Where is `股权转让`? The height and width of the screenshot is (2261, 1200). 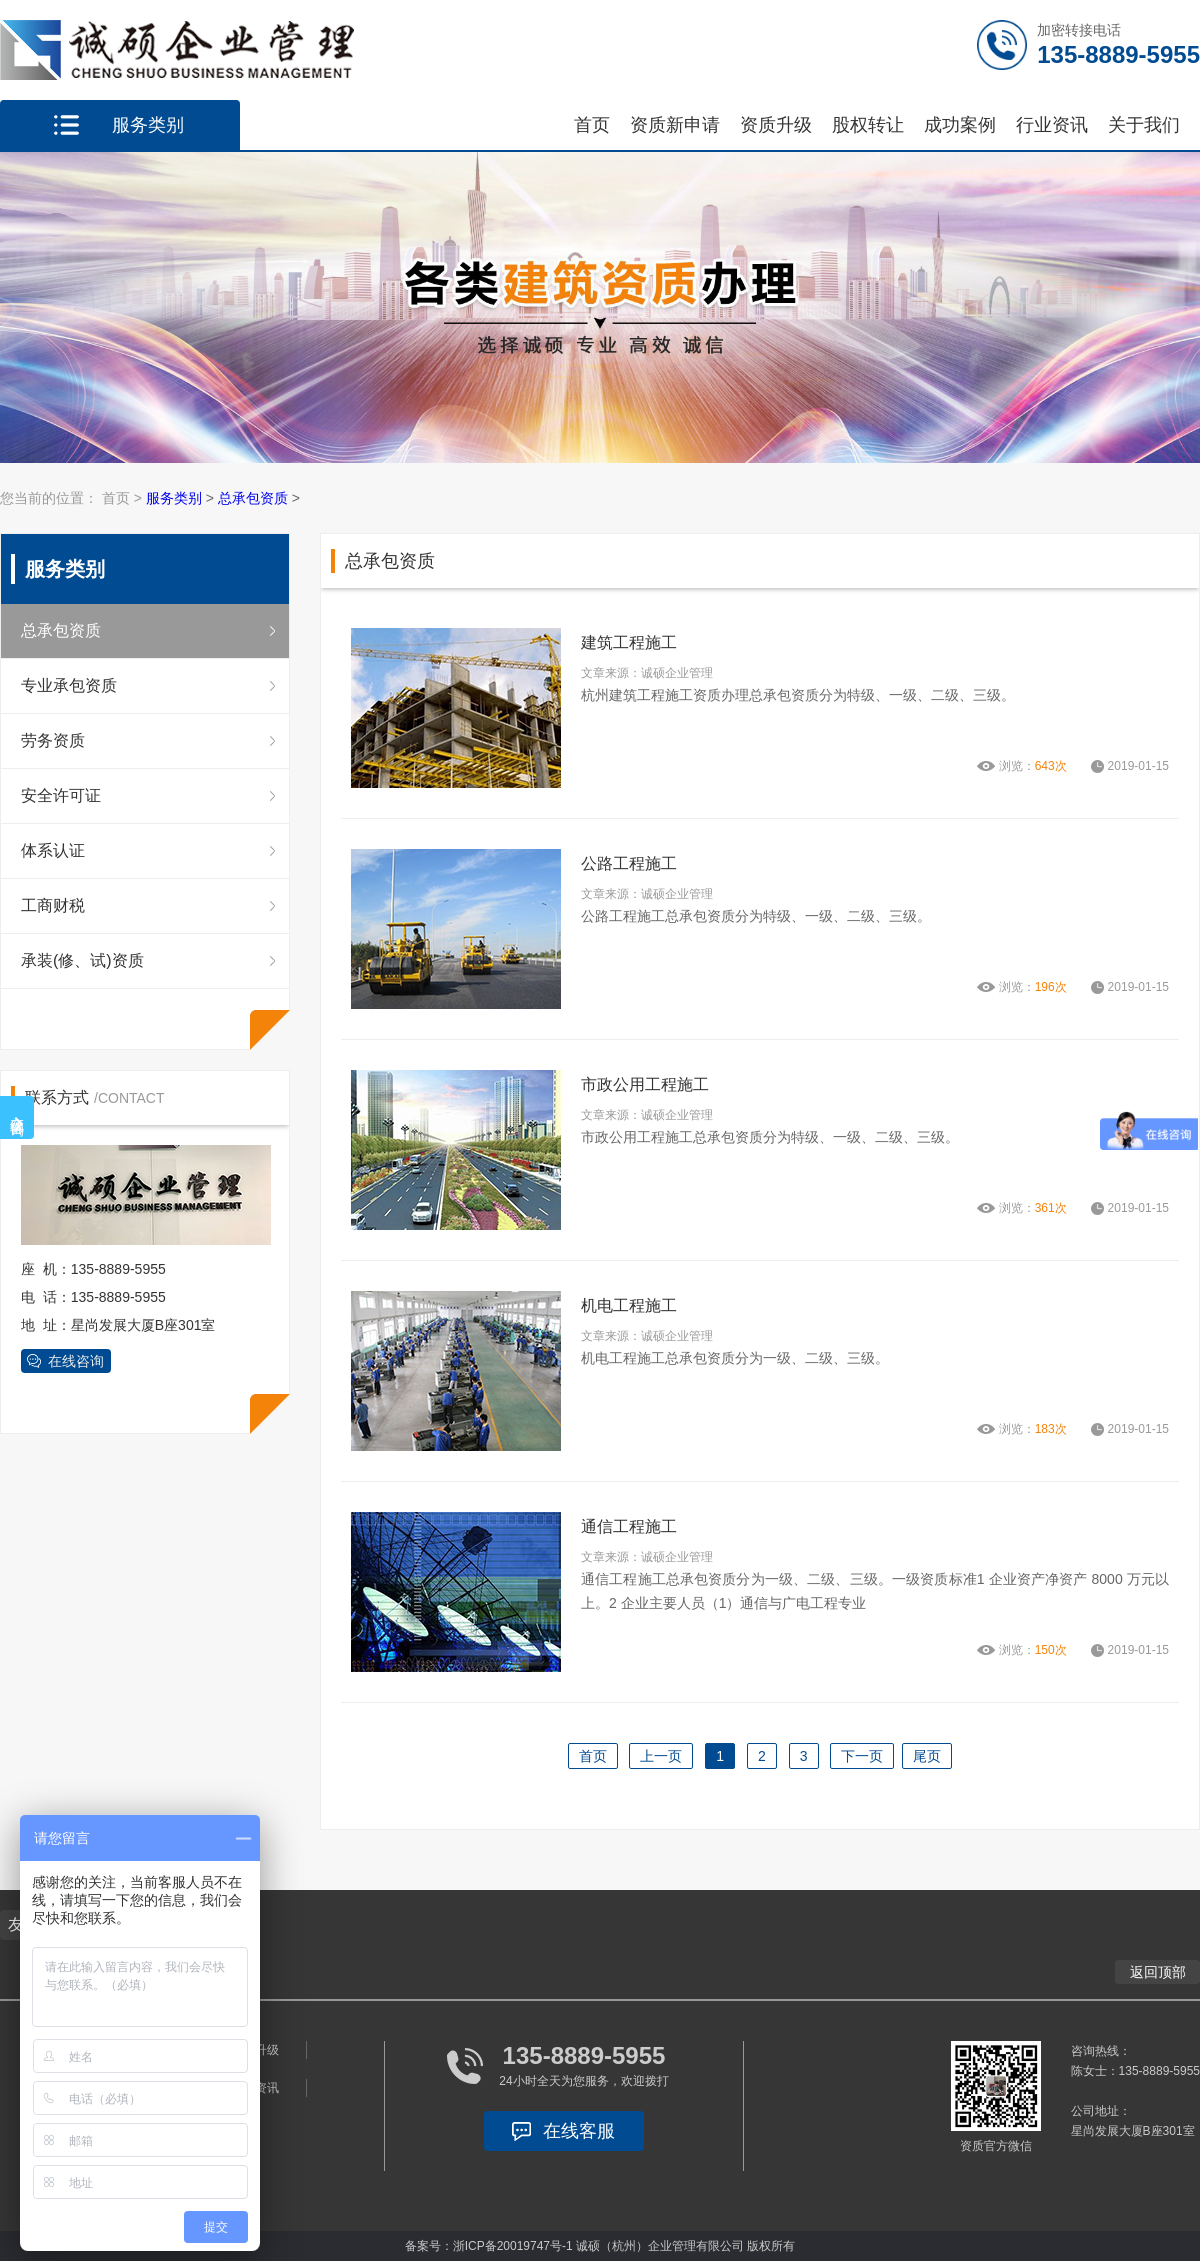 股权转让 is located at coordinates (868, 125).